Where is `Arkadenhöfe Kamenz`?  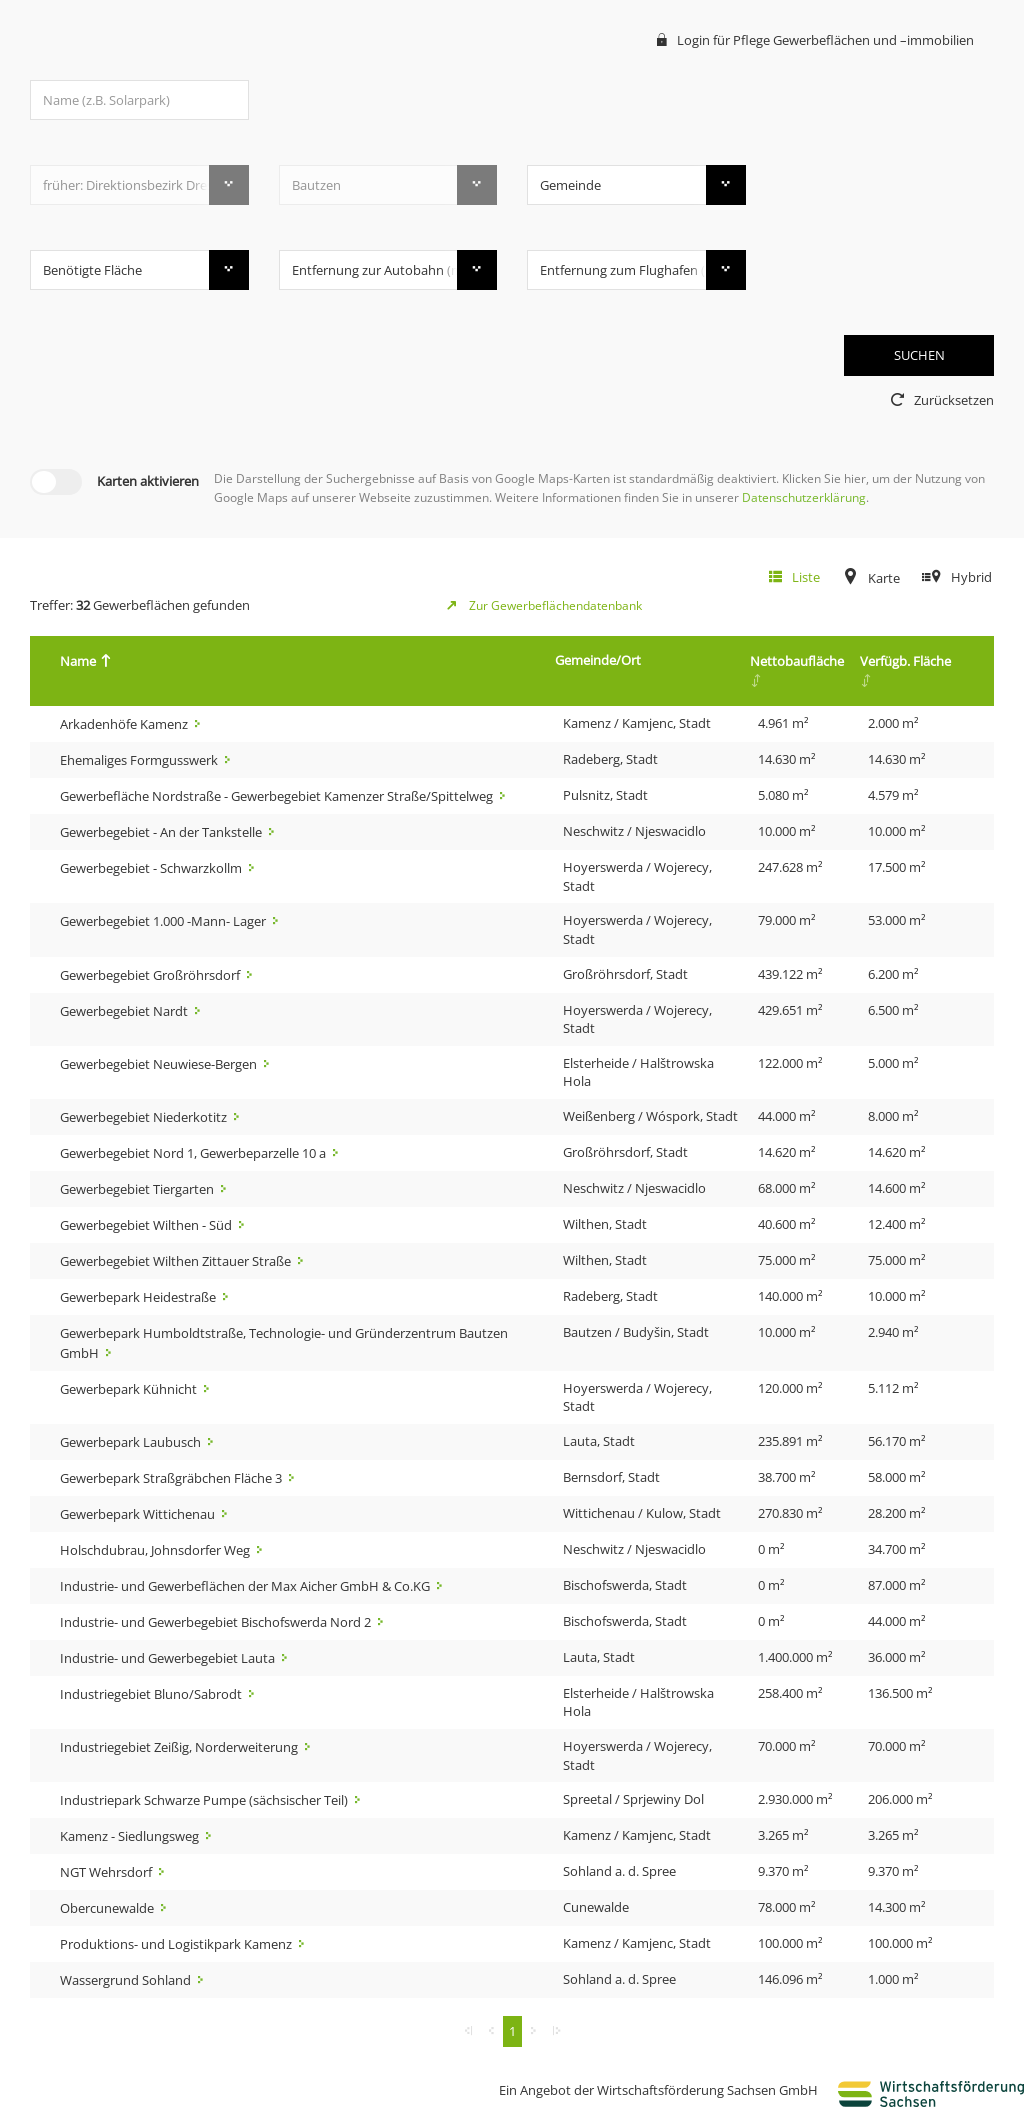
Arkadenhöfe Kamenz is located at coordinates (125, 724).